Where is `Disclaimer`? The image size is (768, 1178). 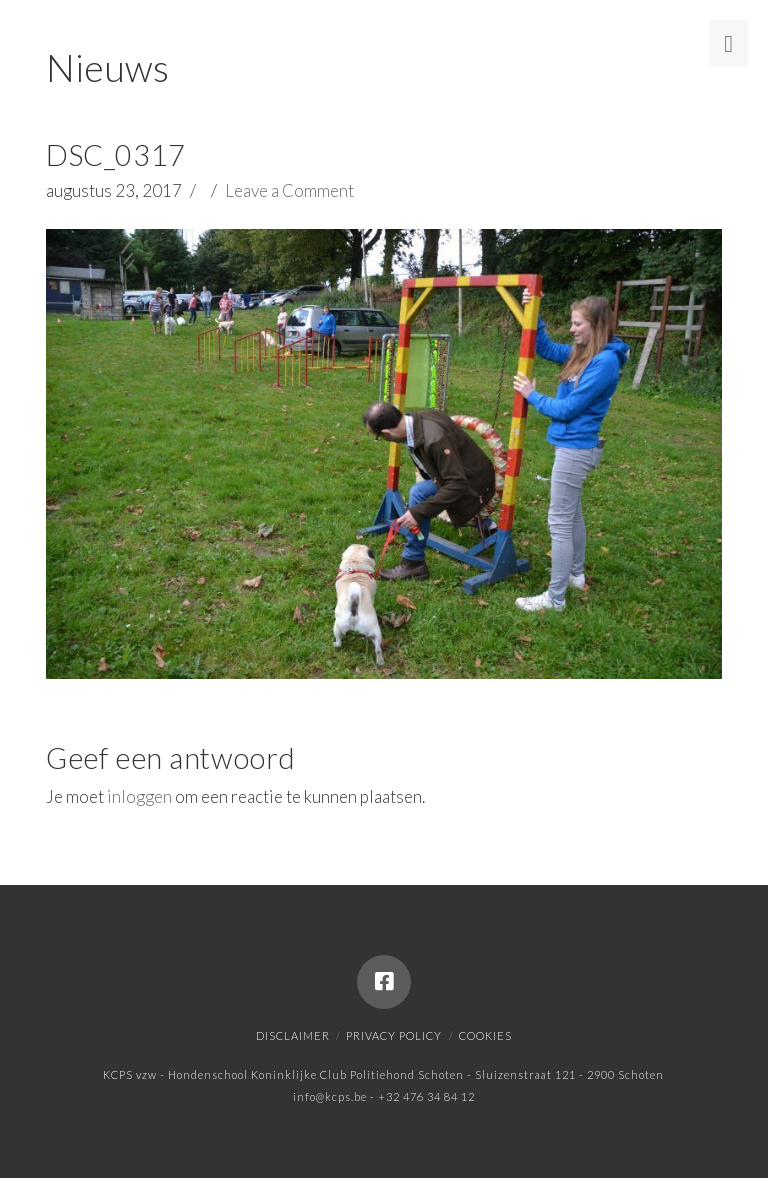 Disclaimer is located at coordinates (293, 1035).